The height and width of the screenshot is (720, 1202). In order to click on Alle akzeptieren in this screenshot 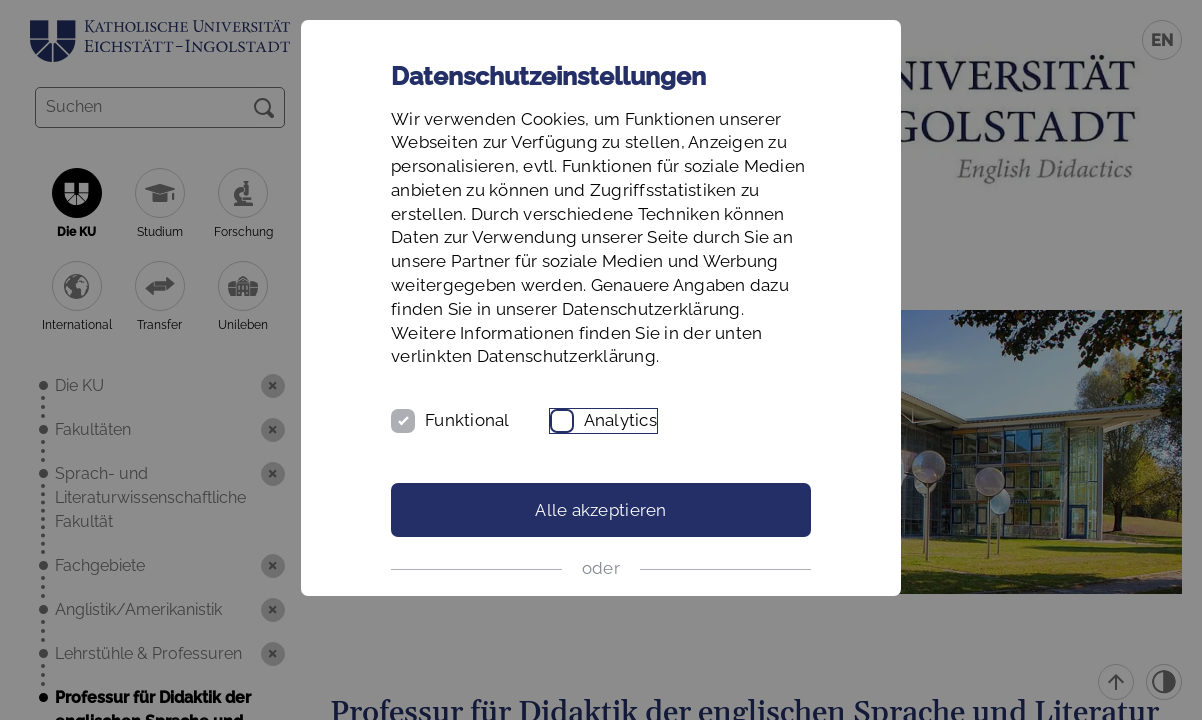, I will do `click(600, 510)`.